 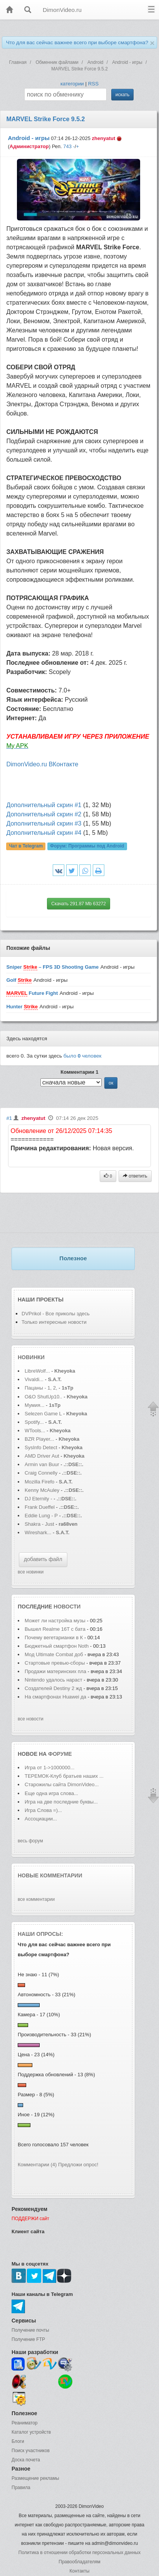 What do you see at coordinates (55, 1697) in the screenshot?
I see `На смартфонах Huawei да` at bounding box center [55, 1697].